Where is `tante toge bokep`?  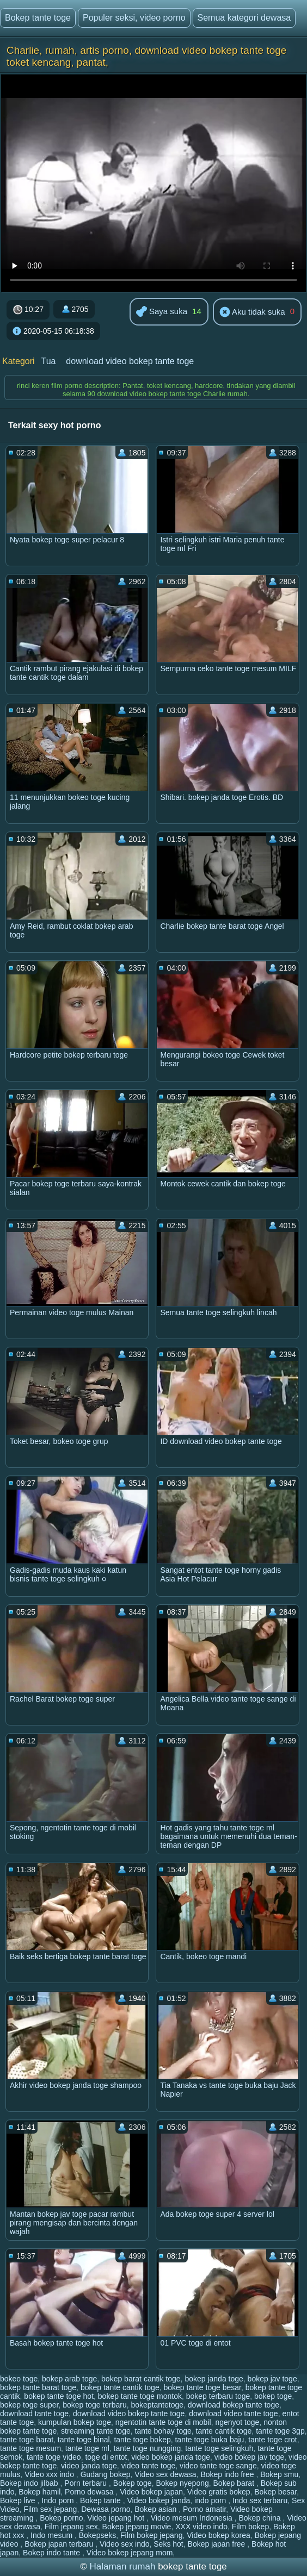 tante toge bokep is located at coordinates (142, 2439).